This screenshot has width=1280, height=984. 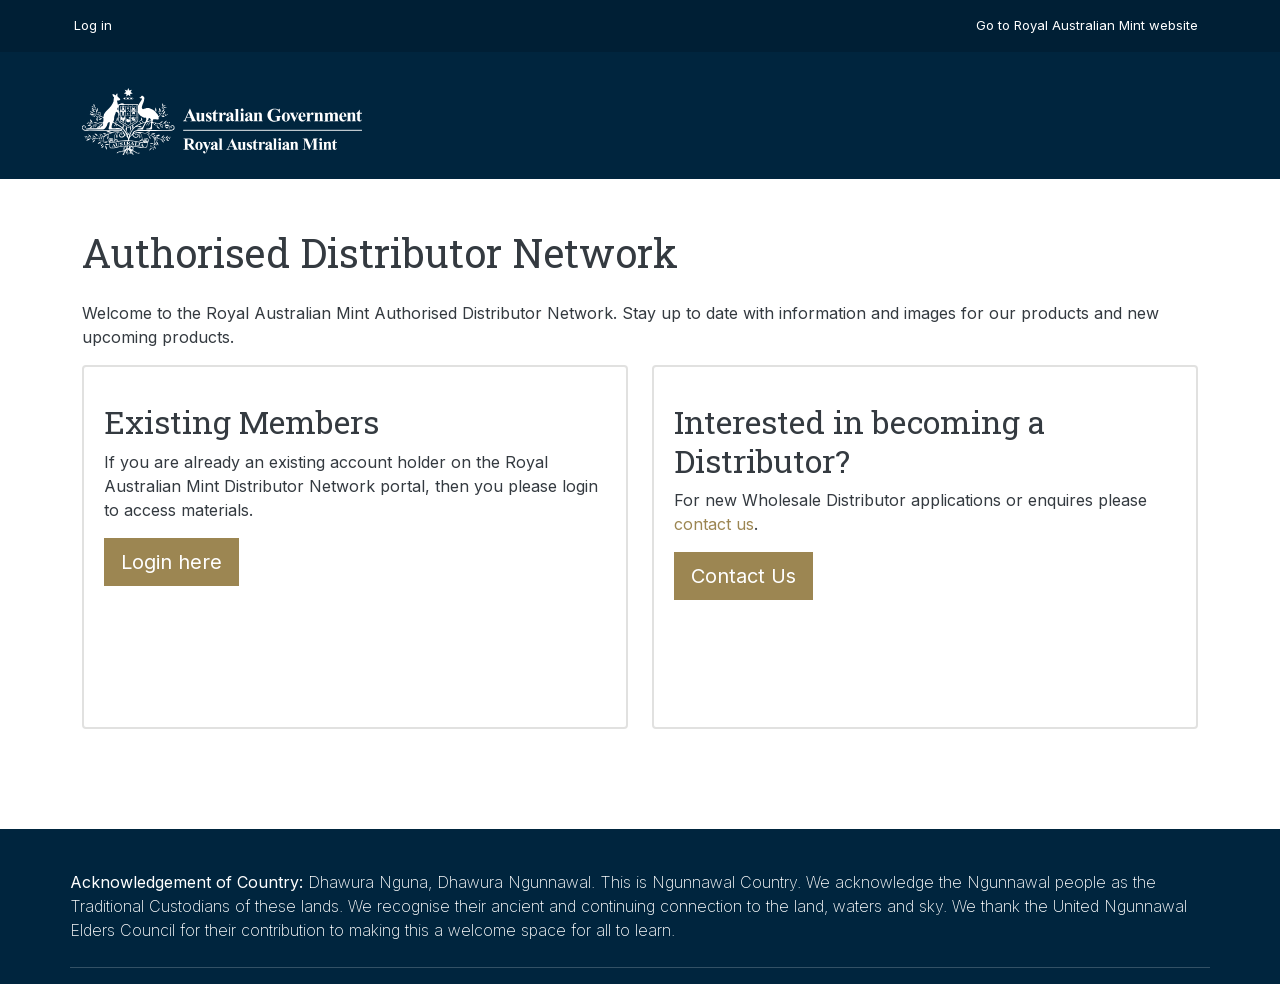 What do you see at coordinates (714, 524) in the screenshot?
I see `contact us` at bounding box center [714, 524].